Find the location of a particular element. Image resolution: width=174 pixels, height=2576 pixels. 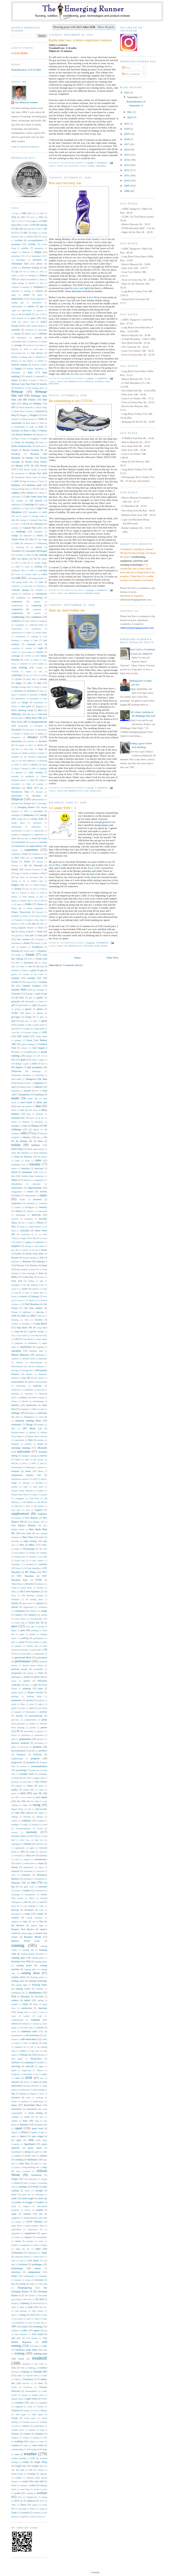

video game is located at coordinates (20, 2414).